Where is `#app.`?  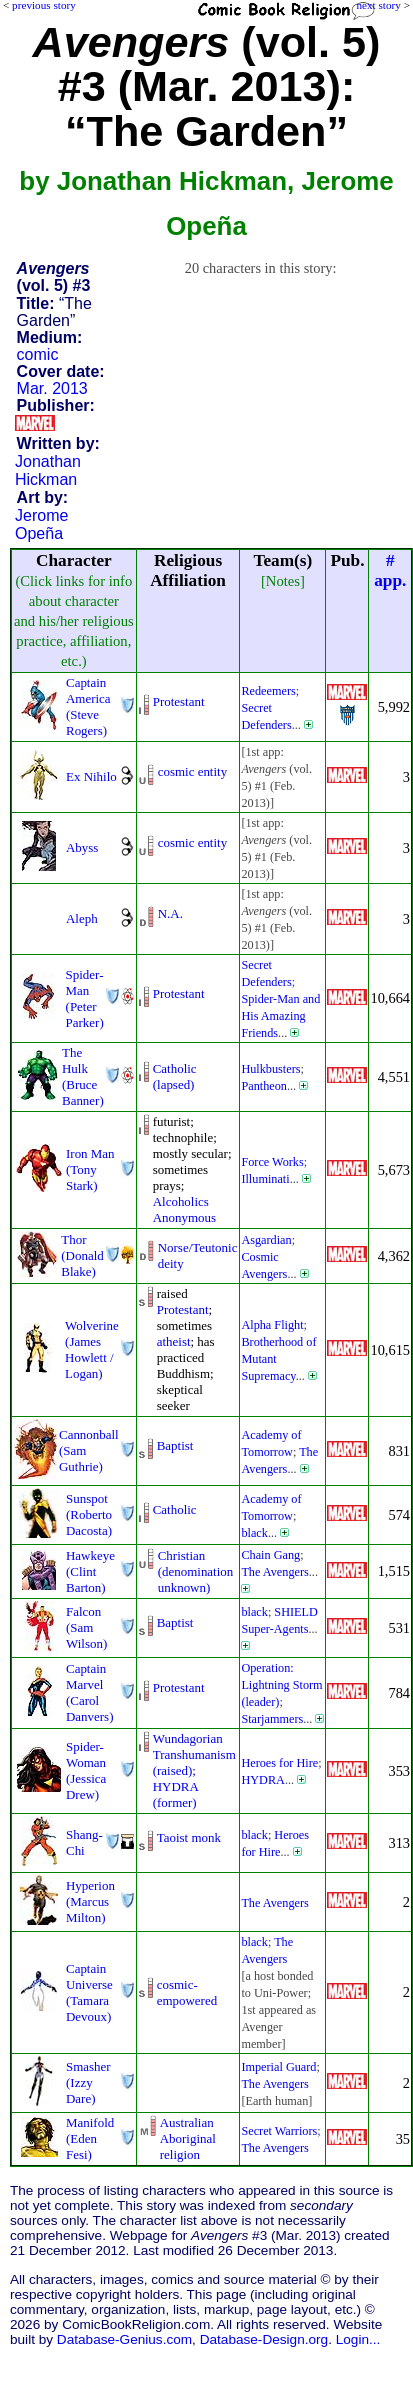
#app. is located at coordinates (390, 570).